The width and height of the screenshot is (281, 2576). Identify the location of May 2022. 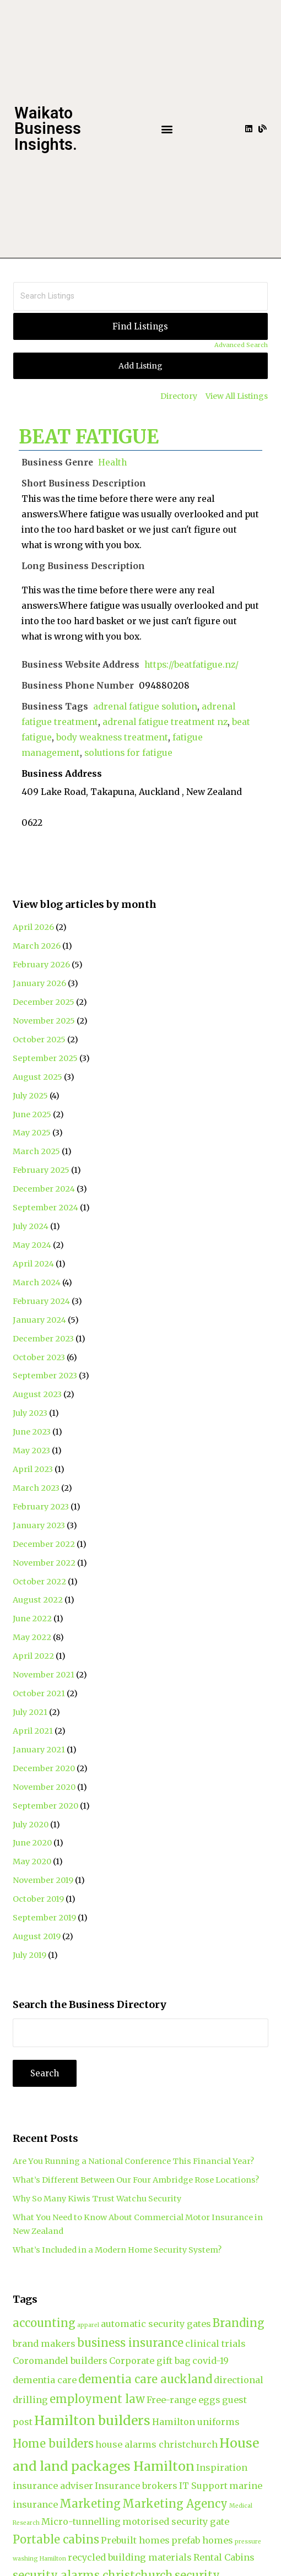
(32, 1637).